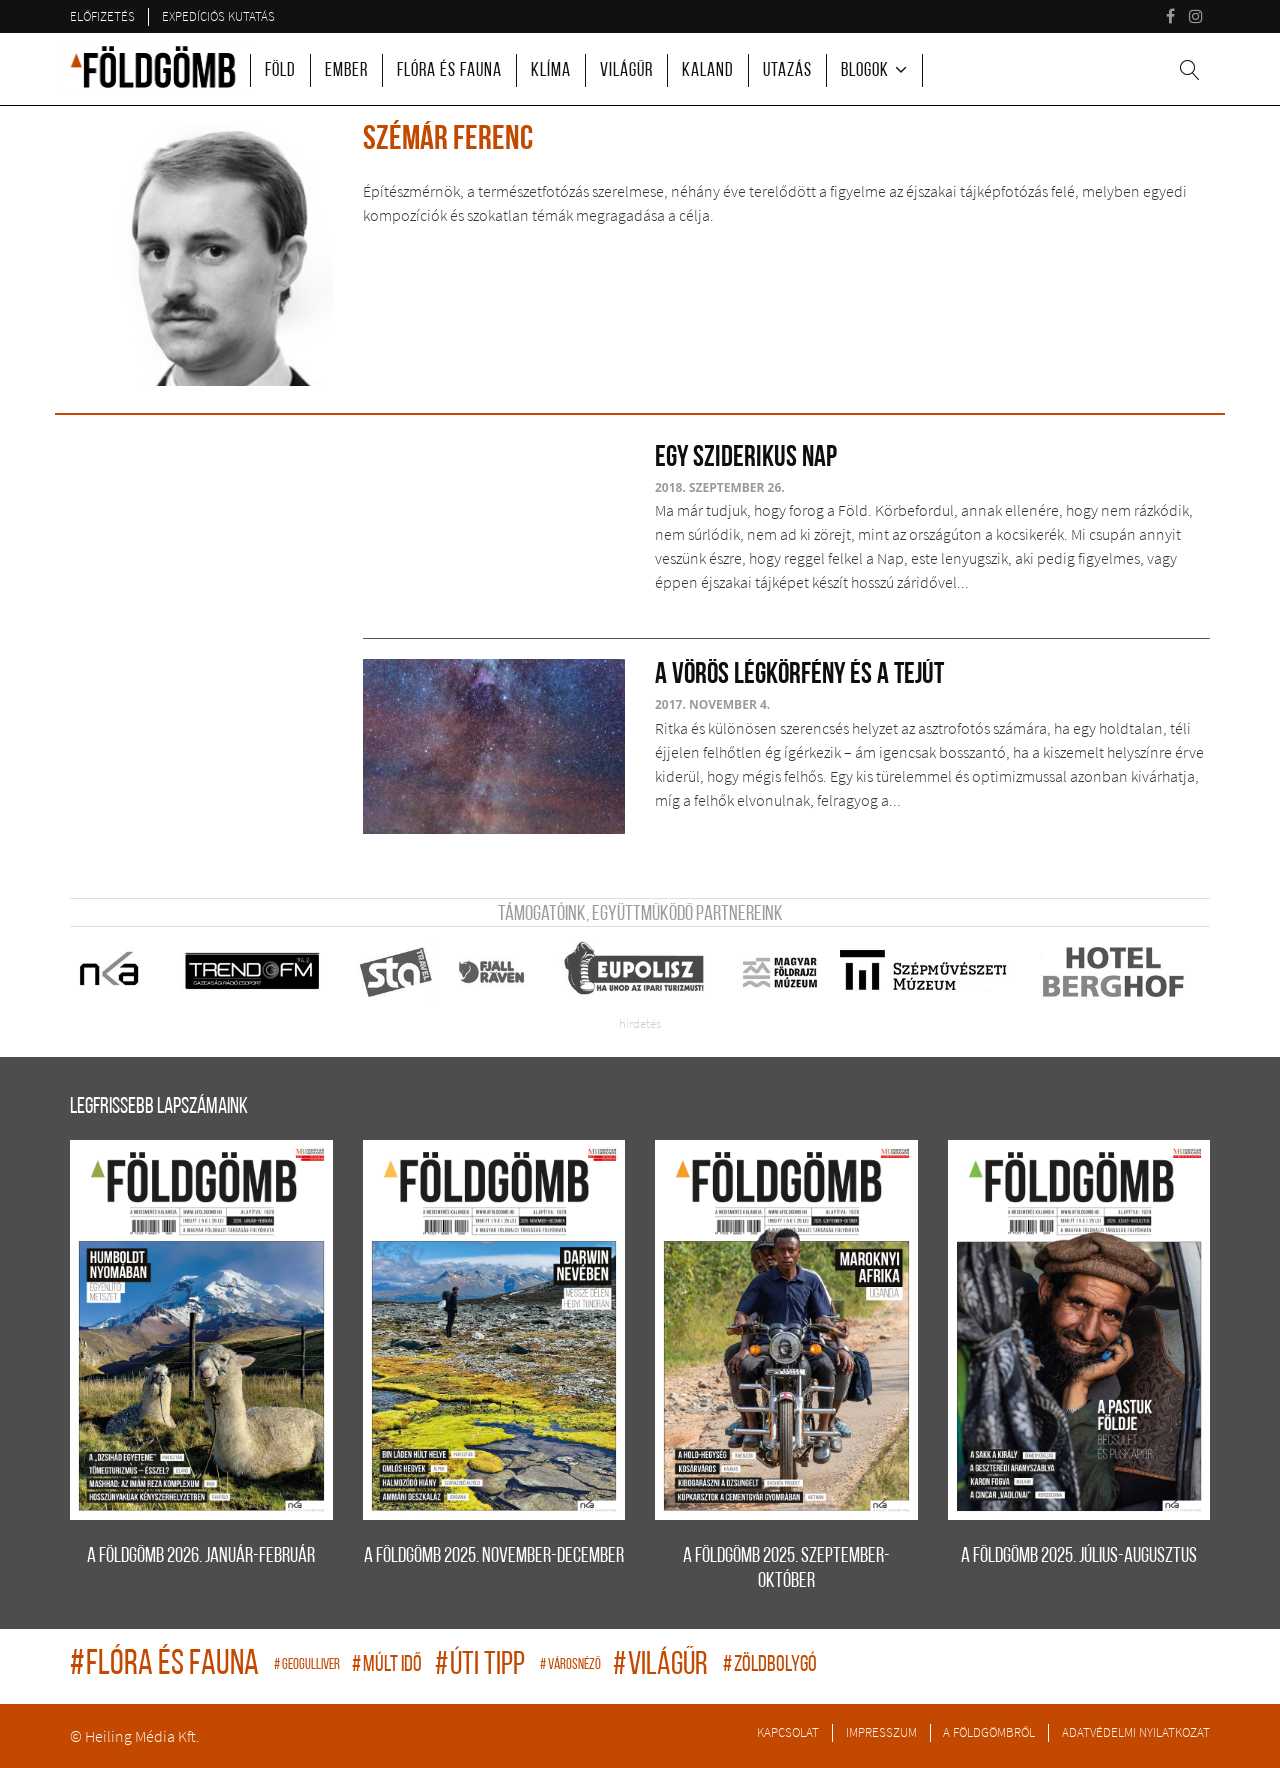 The image size is (1280, 1768). Describe the element at coordinates (167, 1665) in the screenshot. I see `flóra és fauna` at that location.